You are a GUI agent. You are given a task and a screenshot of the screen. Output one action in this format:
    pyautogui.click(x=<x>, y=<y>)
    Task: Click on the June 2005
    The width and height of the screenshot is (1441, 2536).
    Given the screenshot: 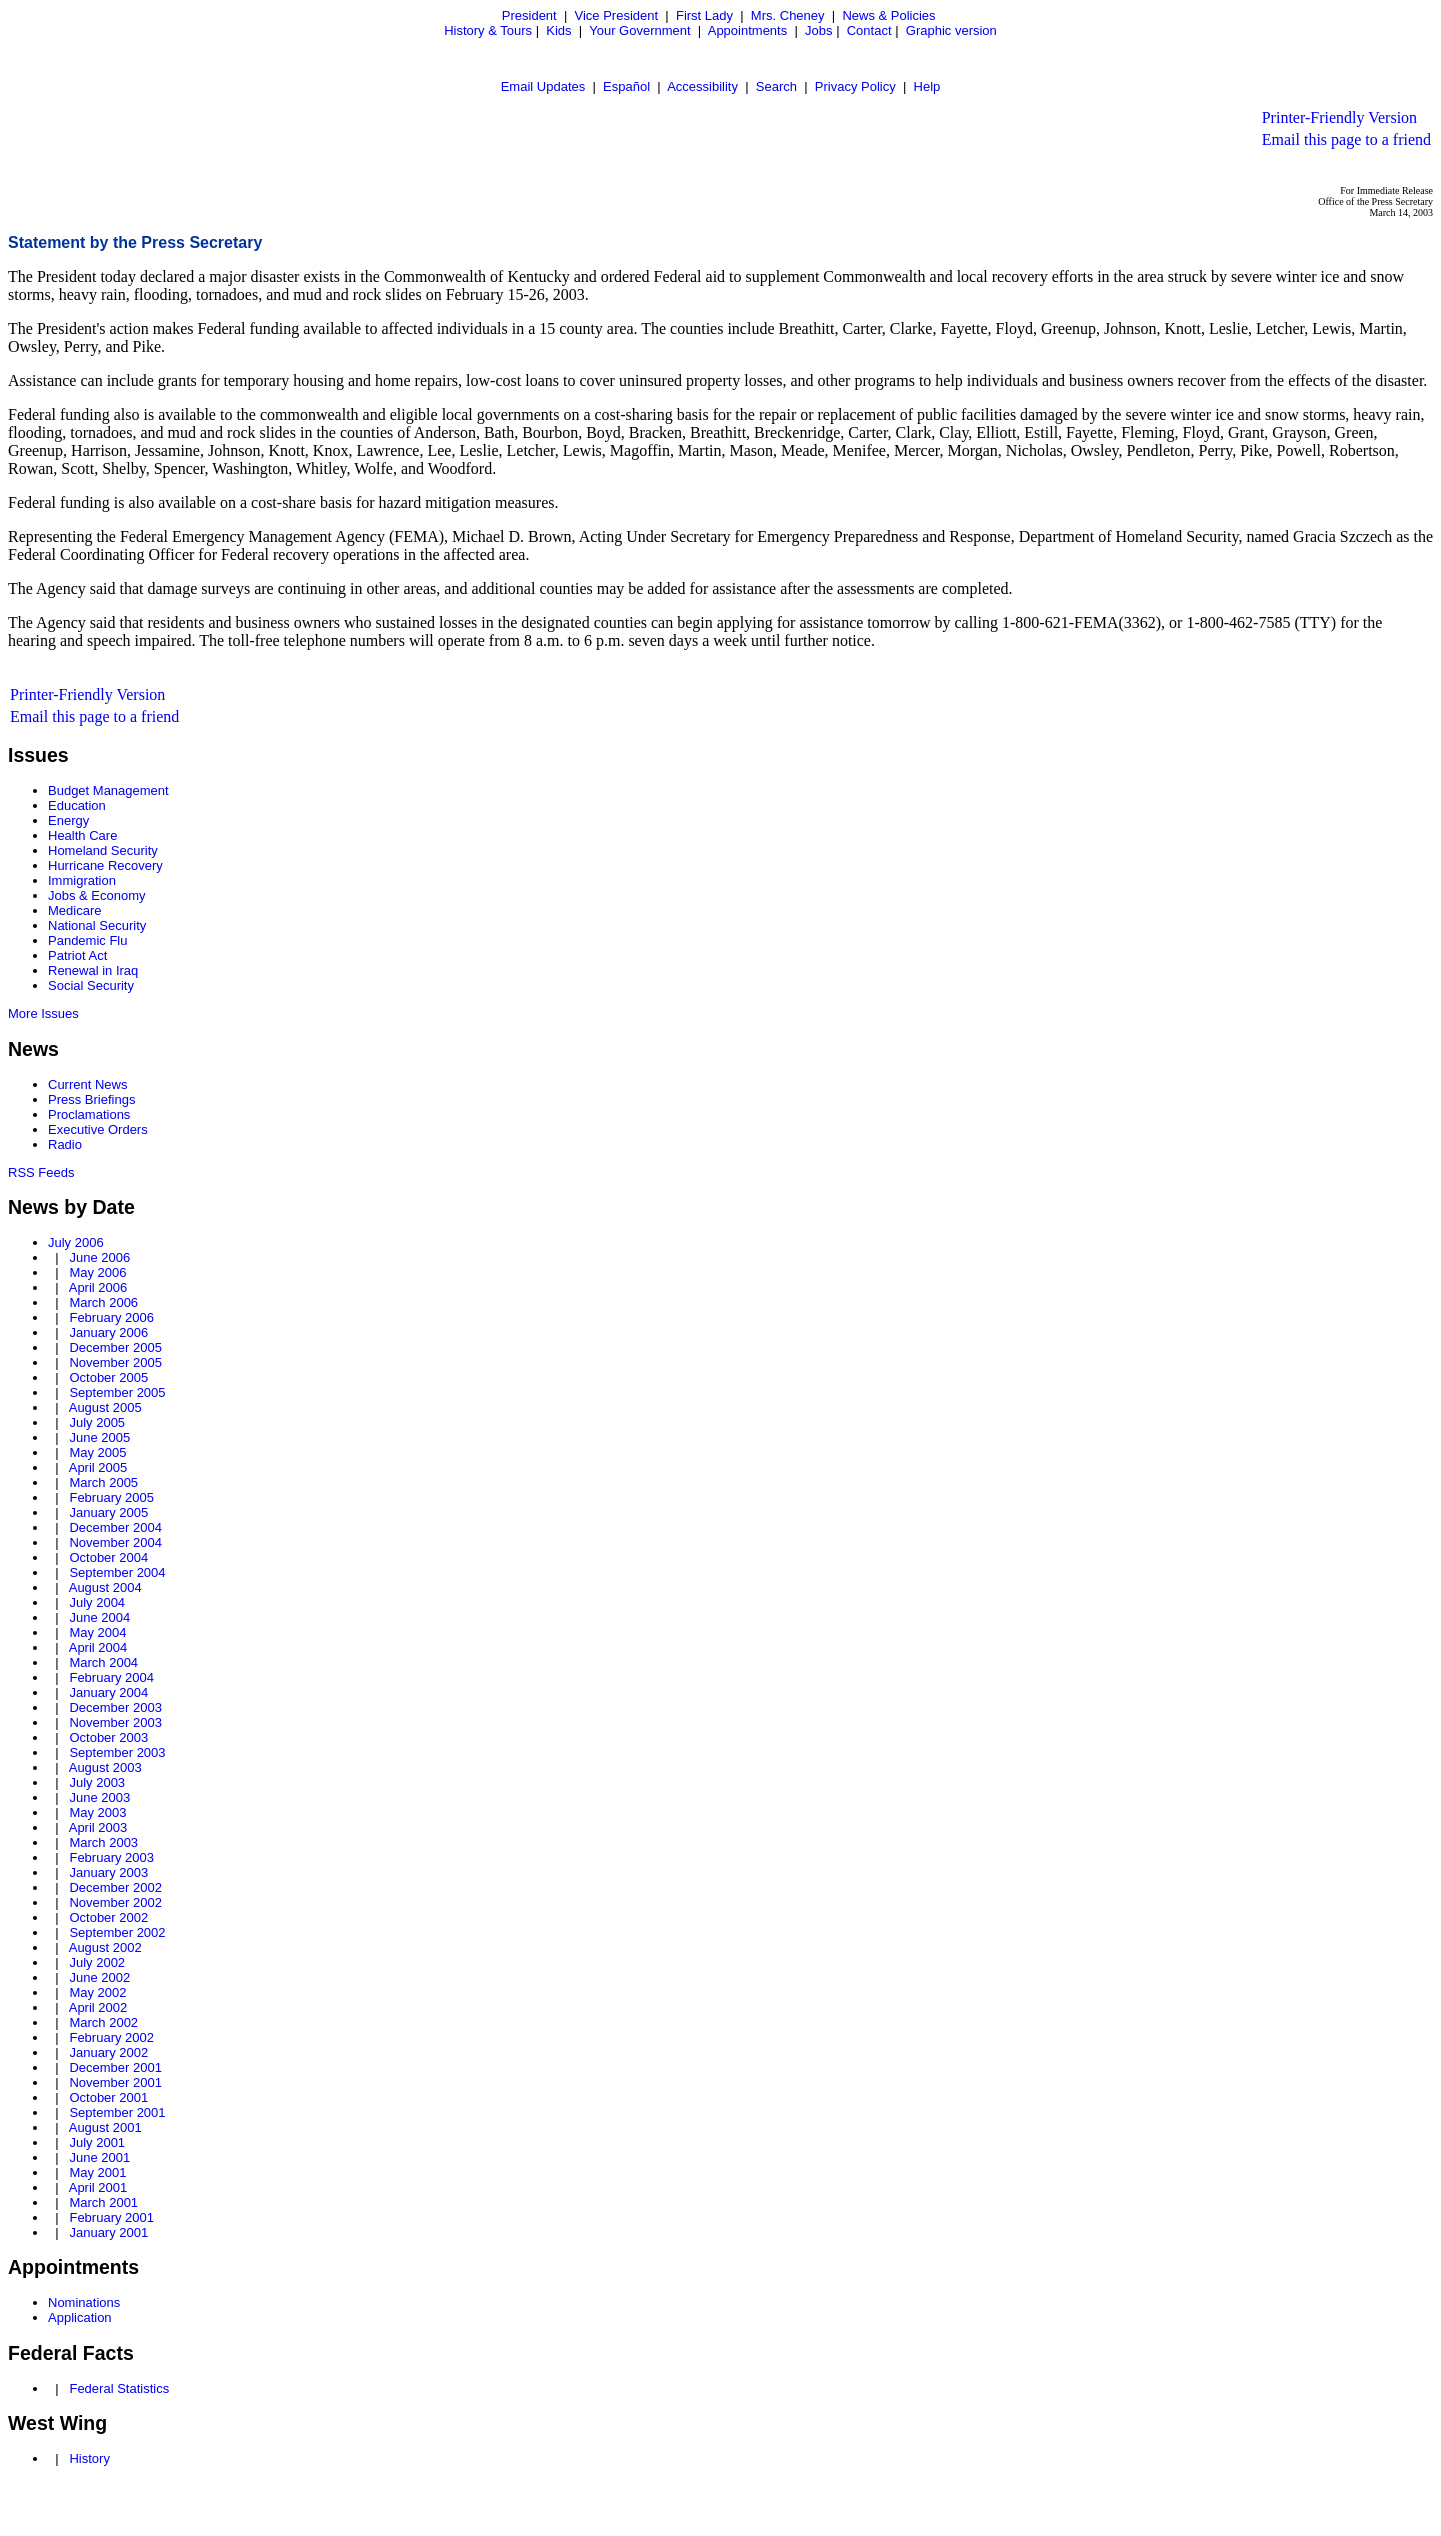 What is the action you would take?
    pyautogui.click(x=99, y=1437)
    